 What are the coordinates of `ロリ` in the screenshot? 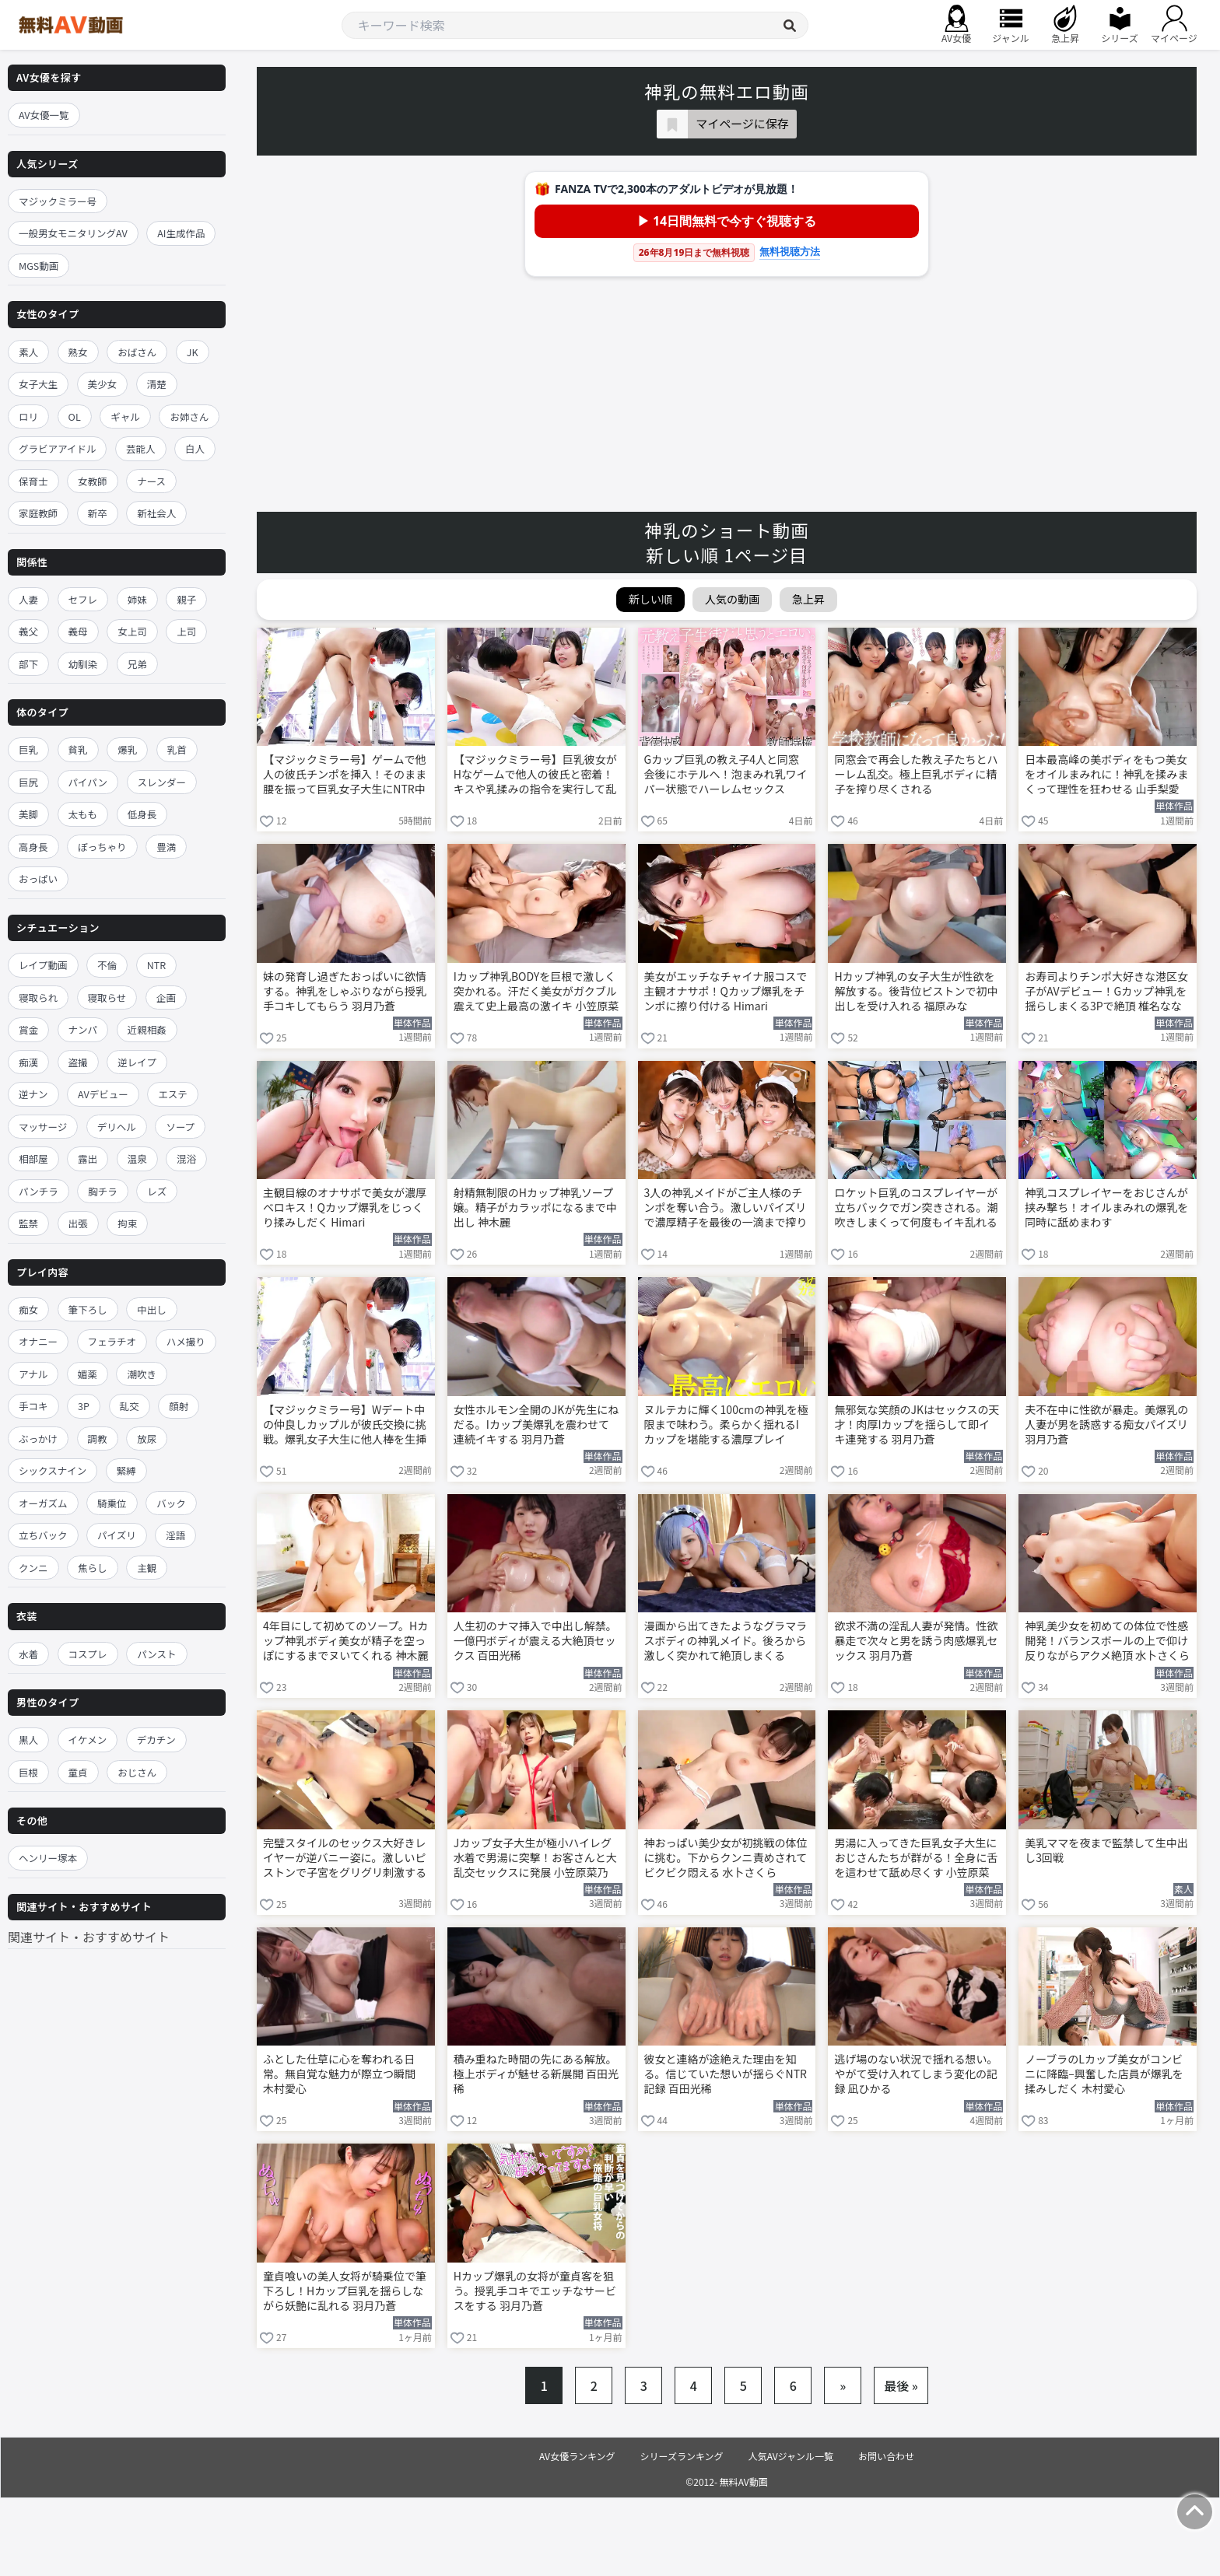 It's located at (28, 416).